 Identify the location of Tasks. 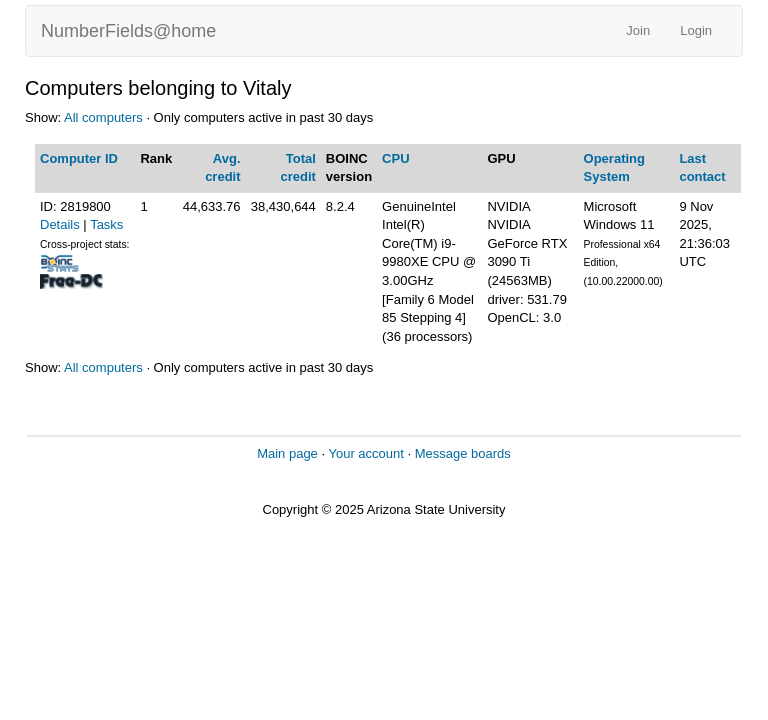
(106, 224).